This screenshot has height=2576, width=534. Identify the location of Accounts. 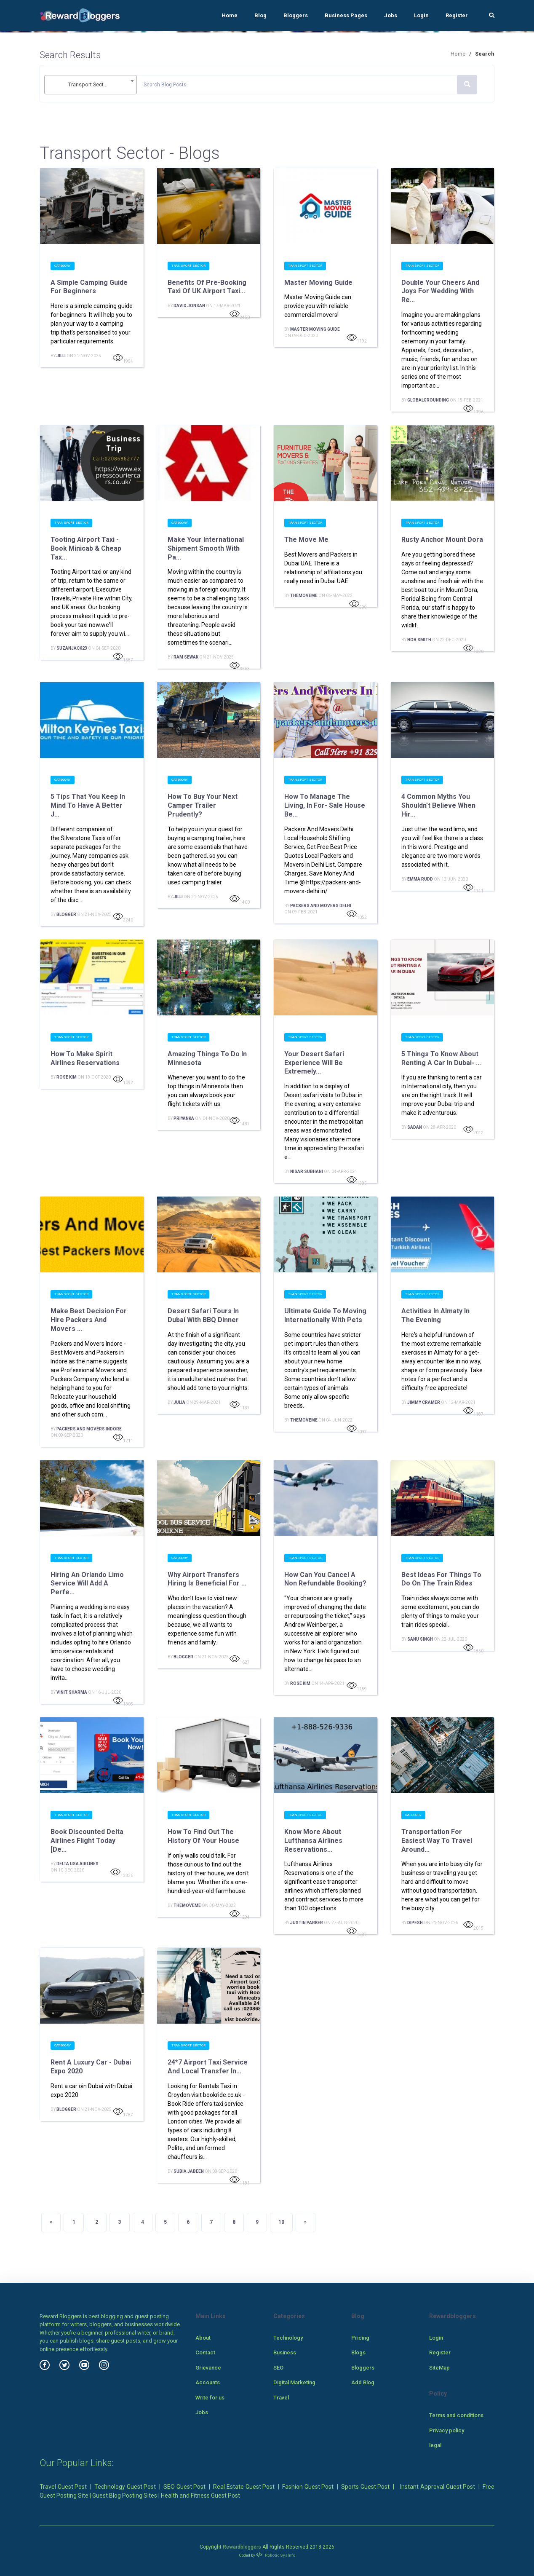
(207, 2382).